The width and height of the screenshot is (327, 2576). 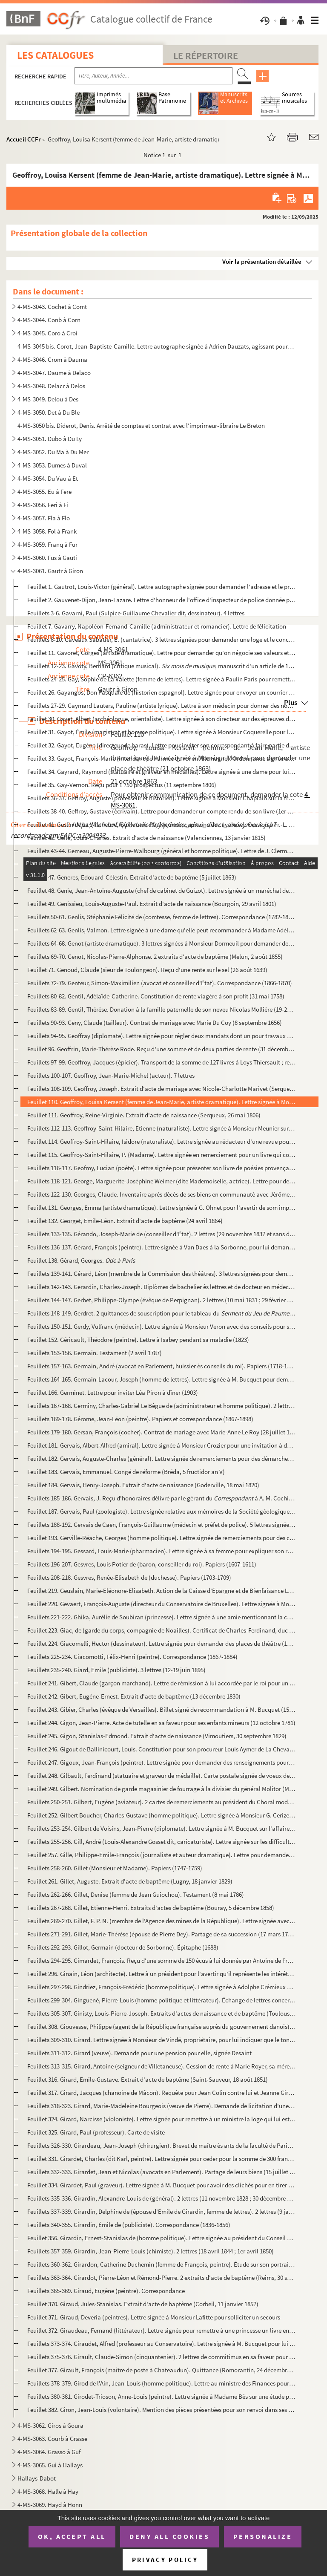 I want to click on 4-MS-3045 bis. Corot, Jean-Baptiste-Camille. Lettre autographe signée à Adrien Dauzats, agissant pour la Société de..., so click(x=156, y=346).